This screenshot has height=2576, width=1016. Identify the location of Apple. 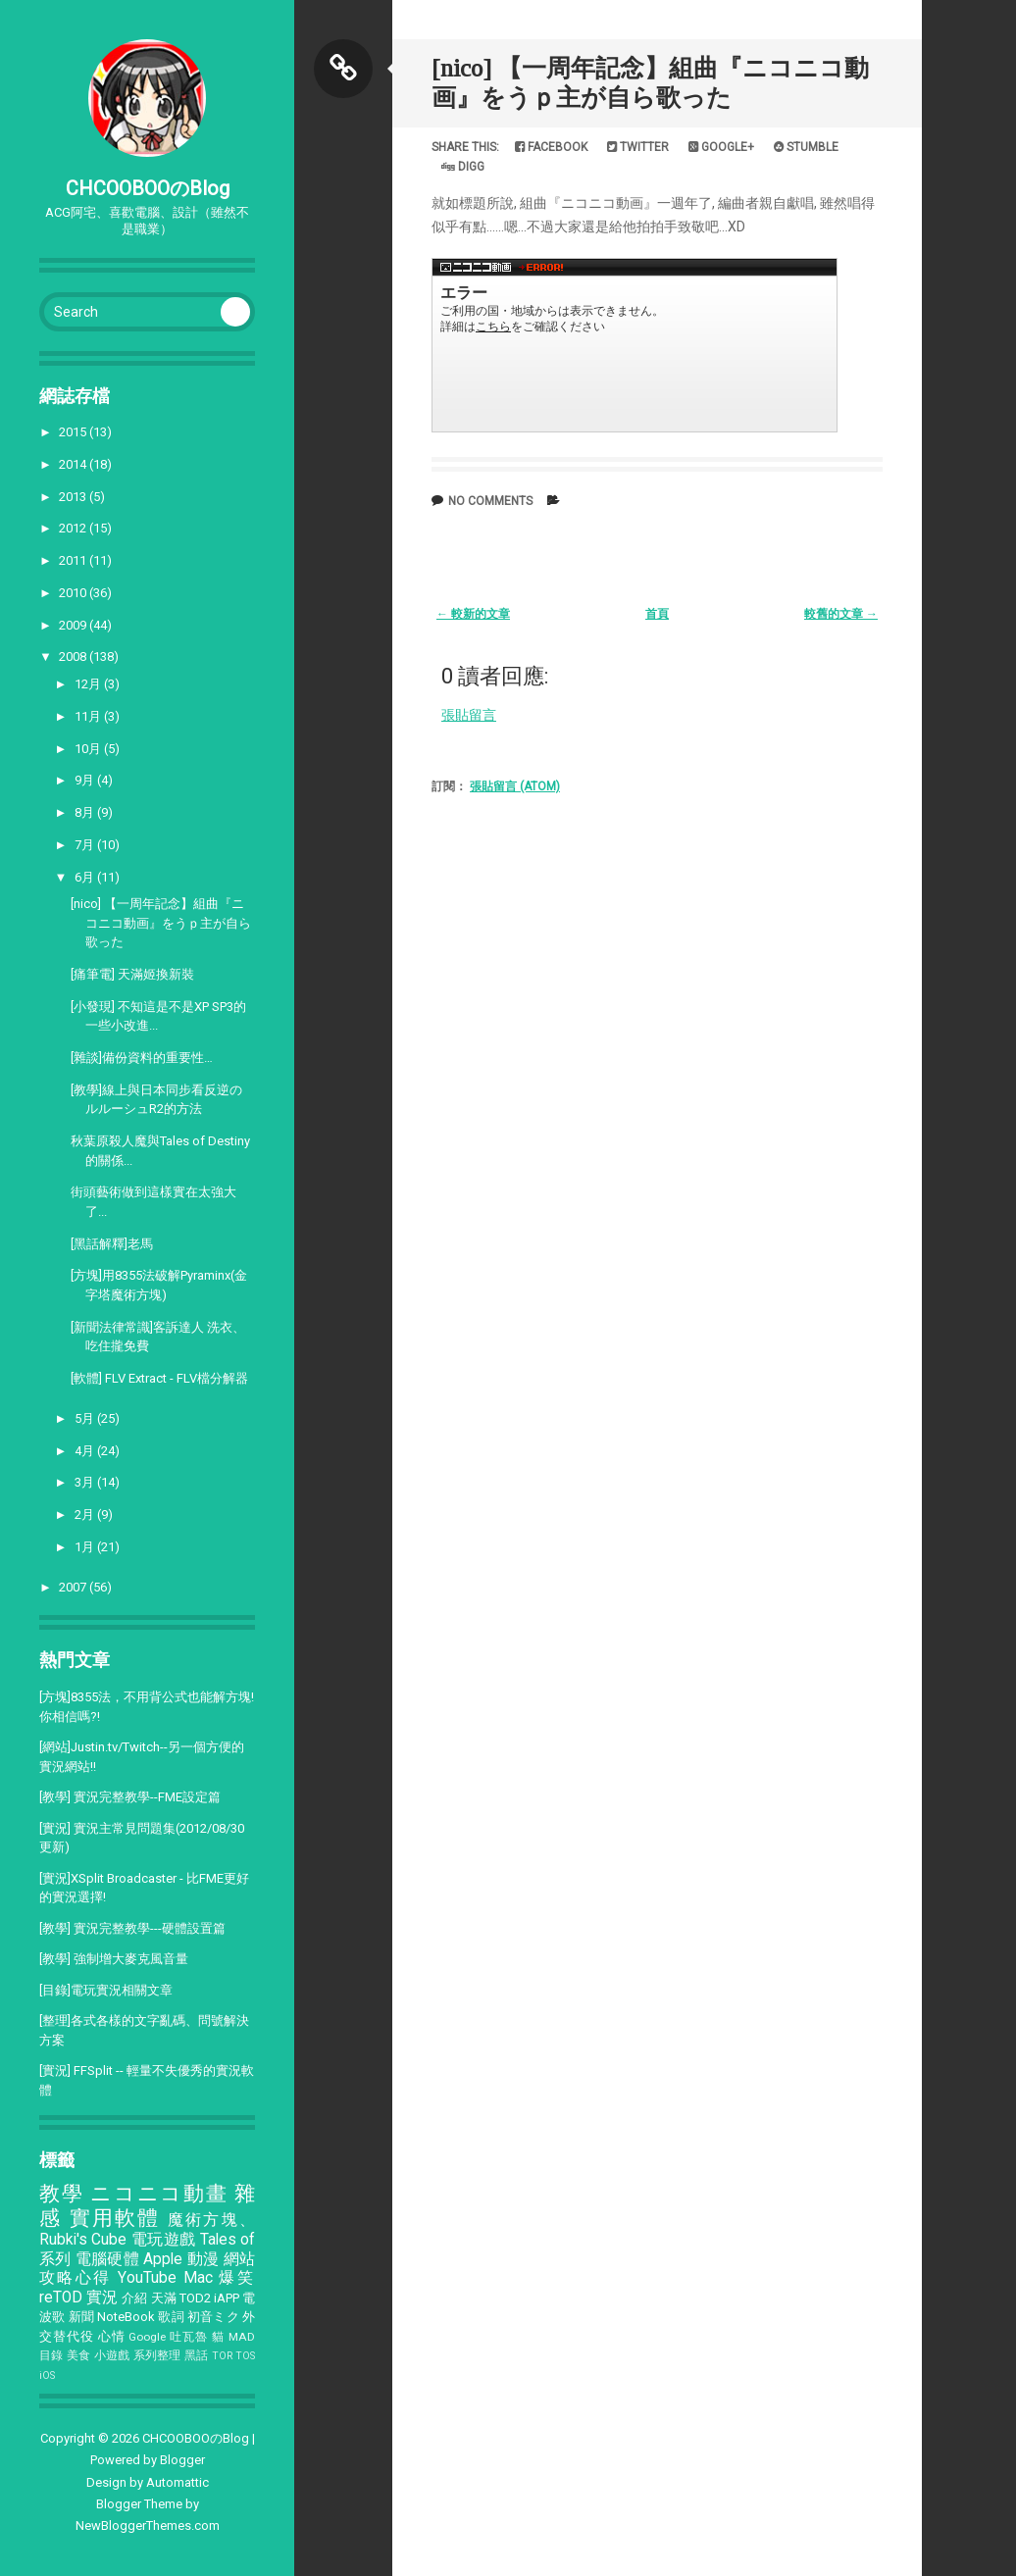
(162, 2259).